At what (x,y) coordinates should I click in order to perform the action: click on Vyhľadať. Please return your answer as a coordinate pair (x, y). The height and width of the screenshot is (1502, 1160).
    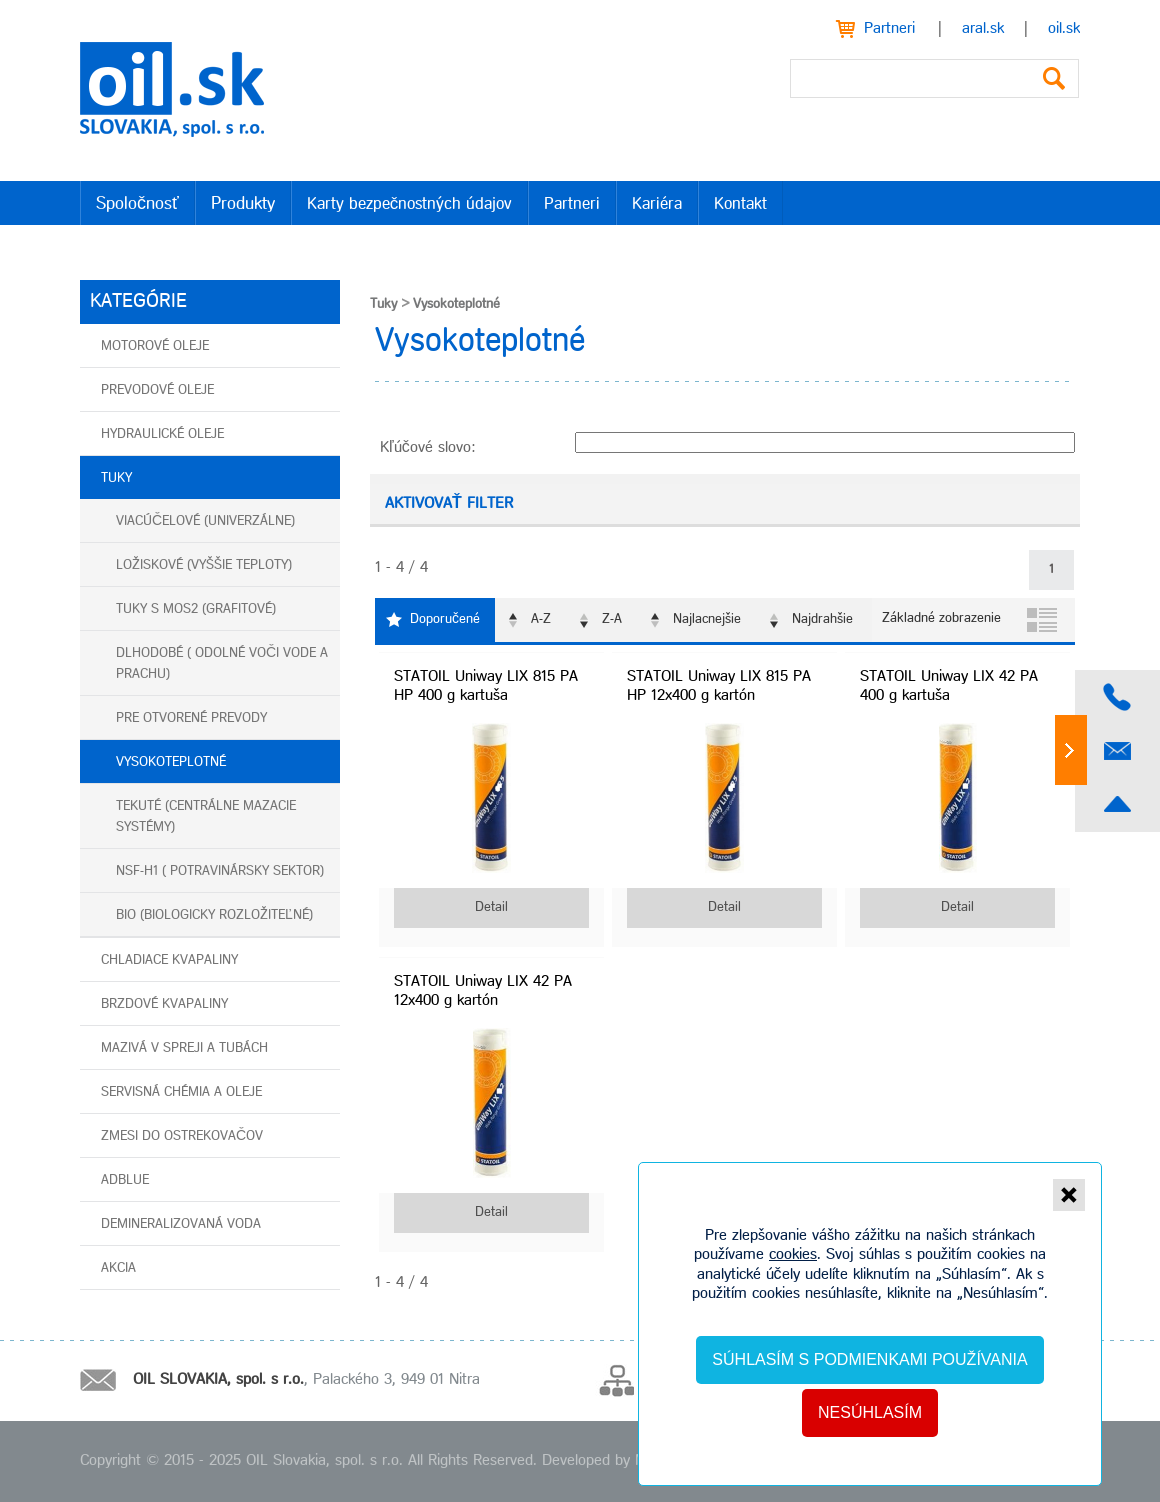
    Looking at the image, I should click on (1054, 78).